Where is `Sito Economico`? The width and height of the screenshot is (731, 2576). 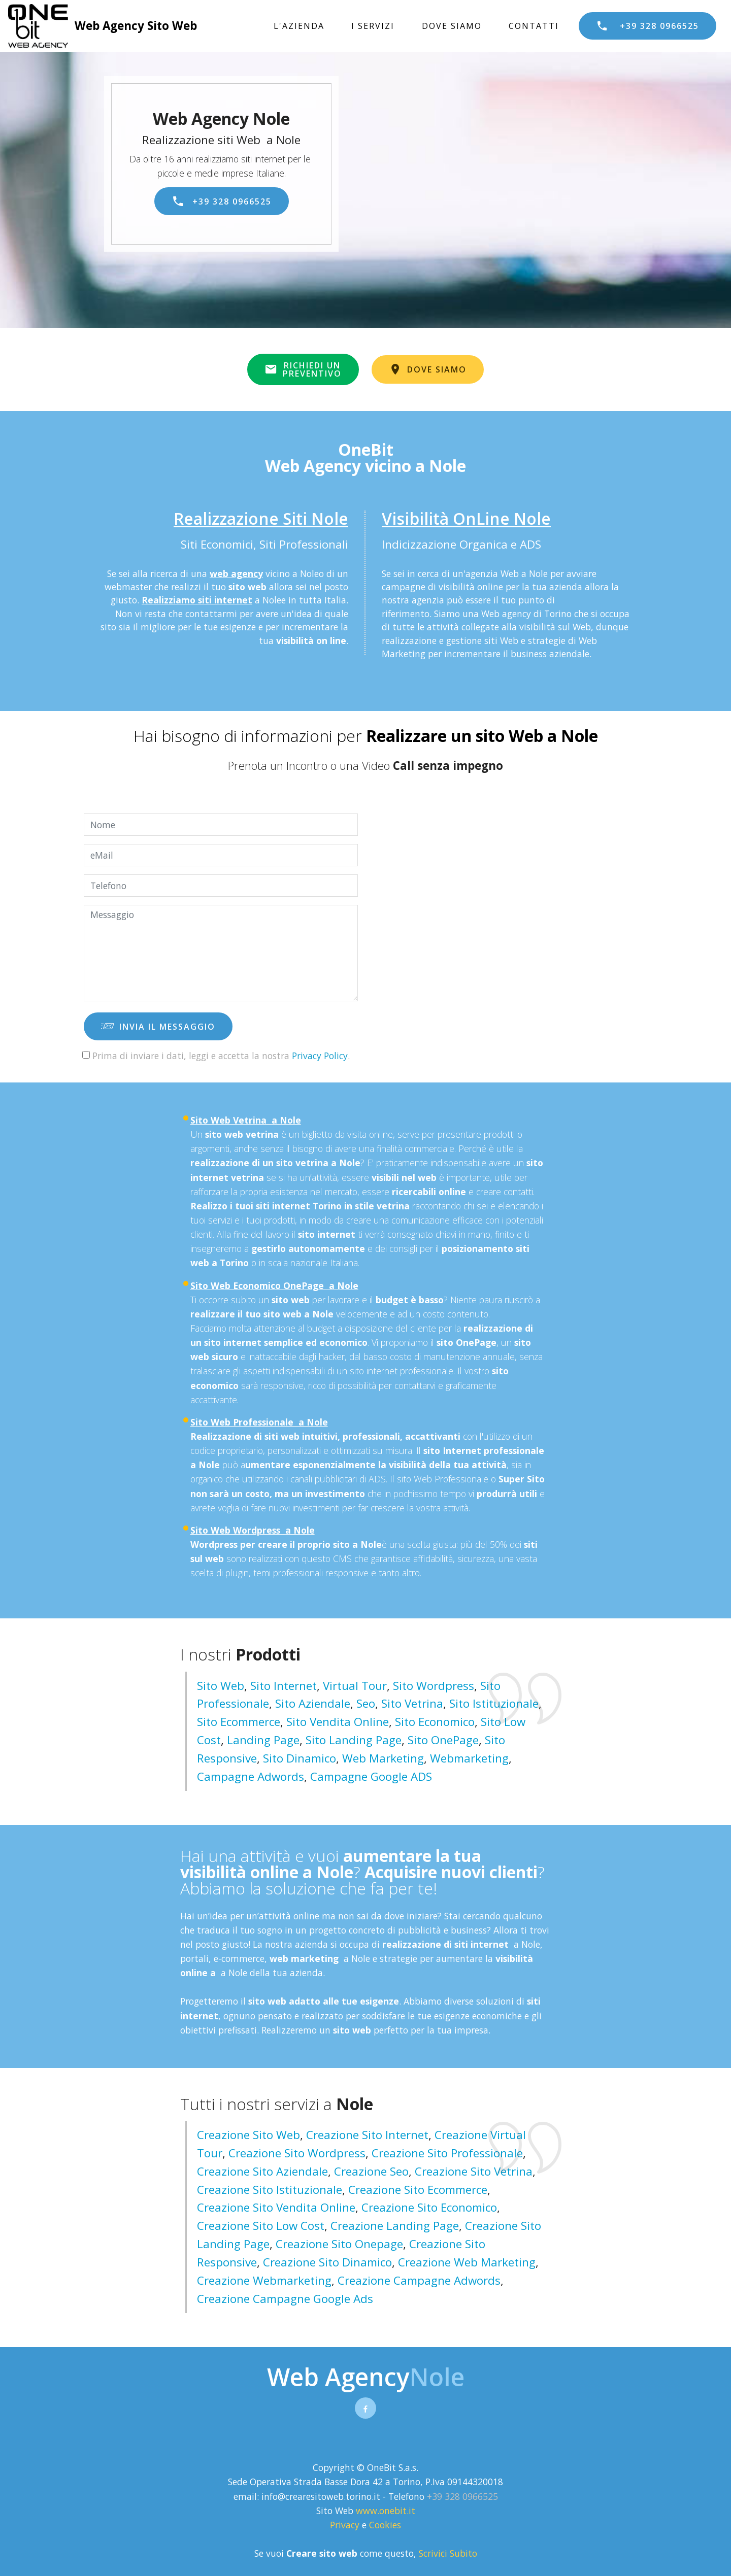
Sito Economico is located at coordinates (435, 1722).